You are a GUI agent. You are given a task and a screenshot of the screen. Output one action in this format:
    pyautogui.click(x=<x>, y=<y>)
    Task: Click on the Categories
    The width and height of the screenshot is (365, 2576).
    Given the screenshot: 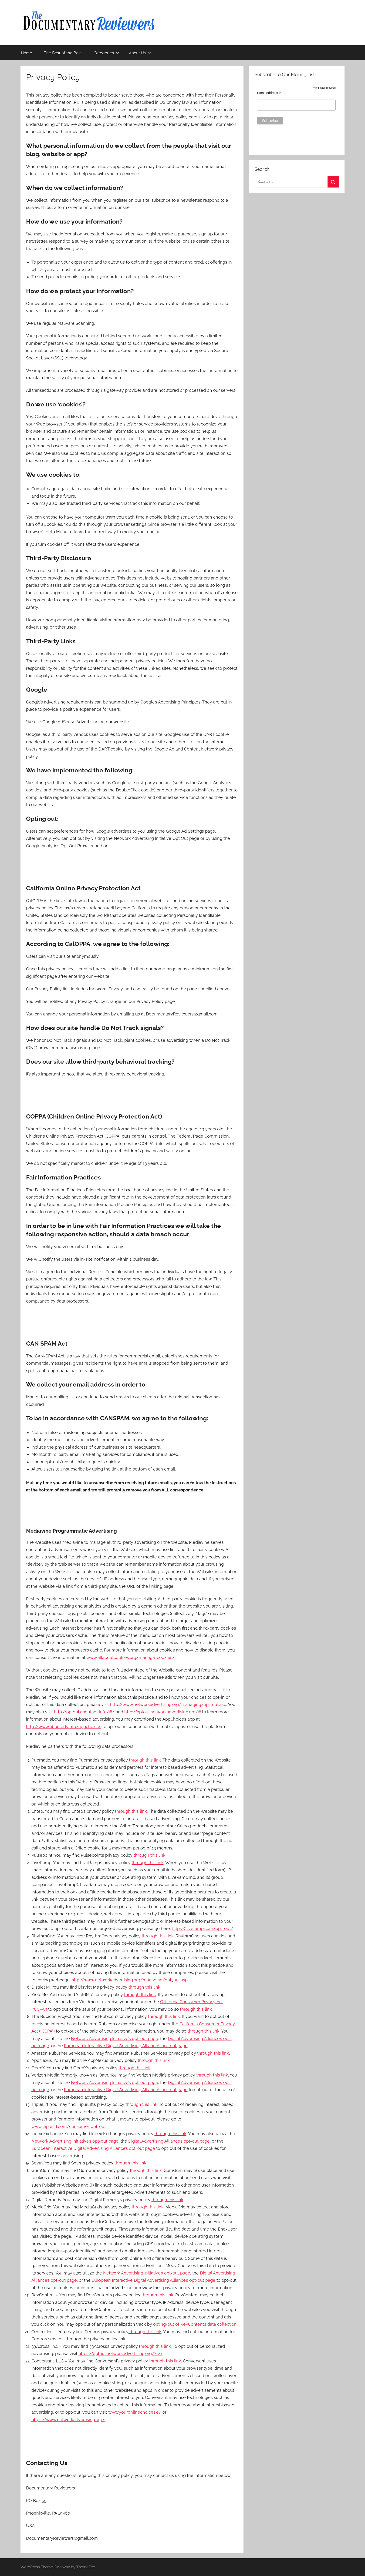 What is the action you would take?
    pyautogui.click(x=106, y=52)
    